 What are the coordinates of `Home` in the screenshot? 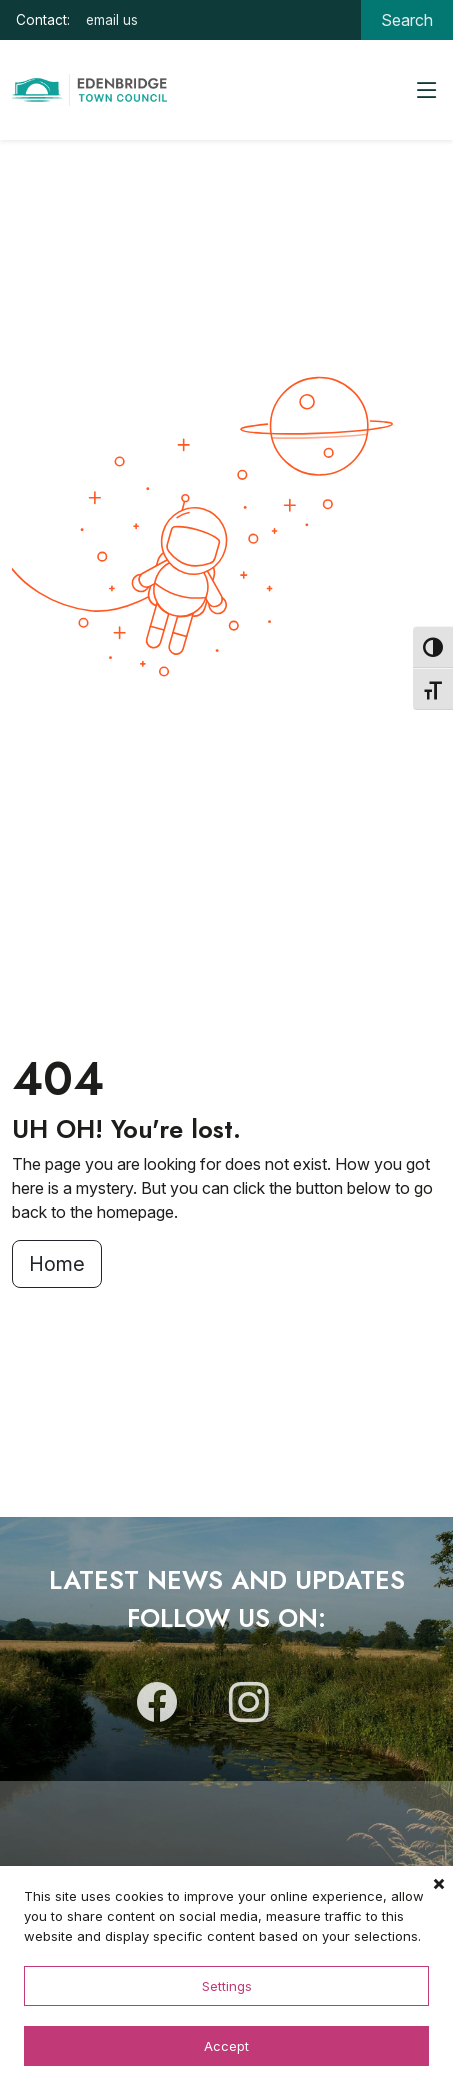 It's located at (57, 1264).